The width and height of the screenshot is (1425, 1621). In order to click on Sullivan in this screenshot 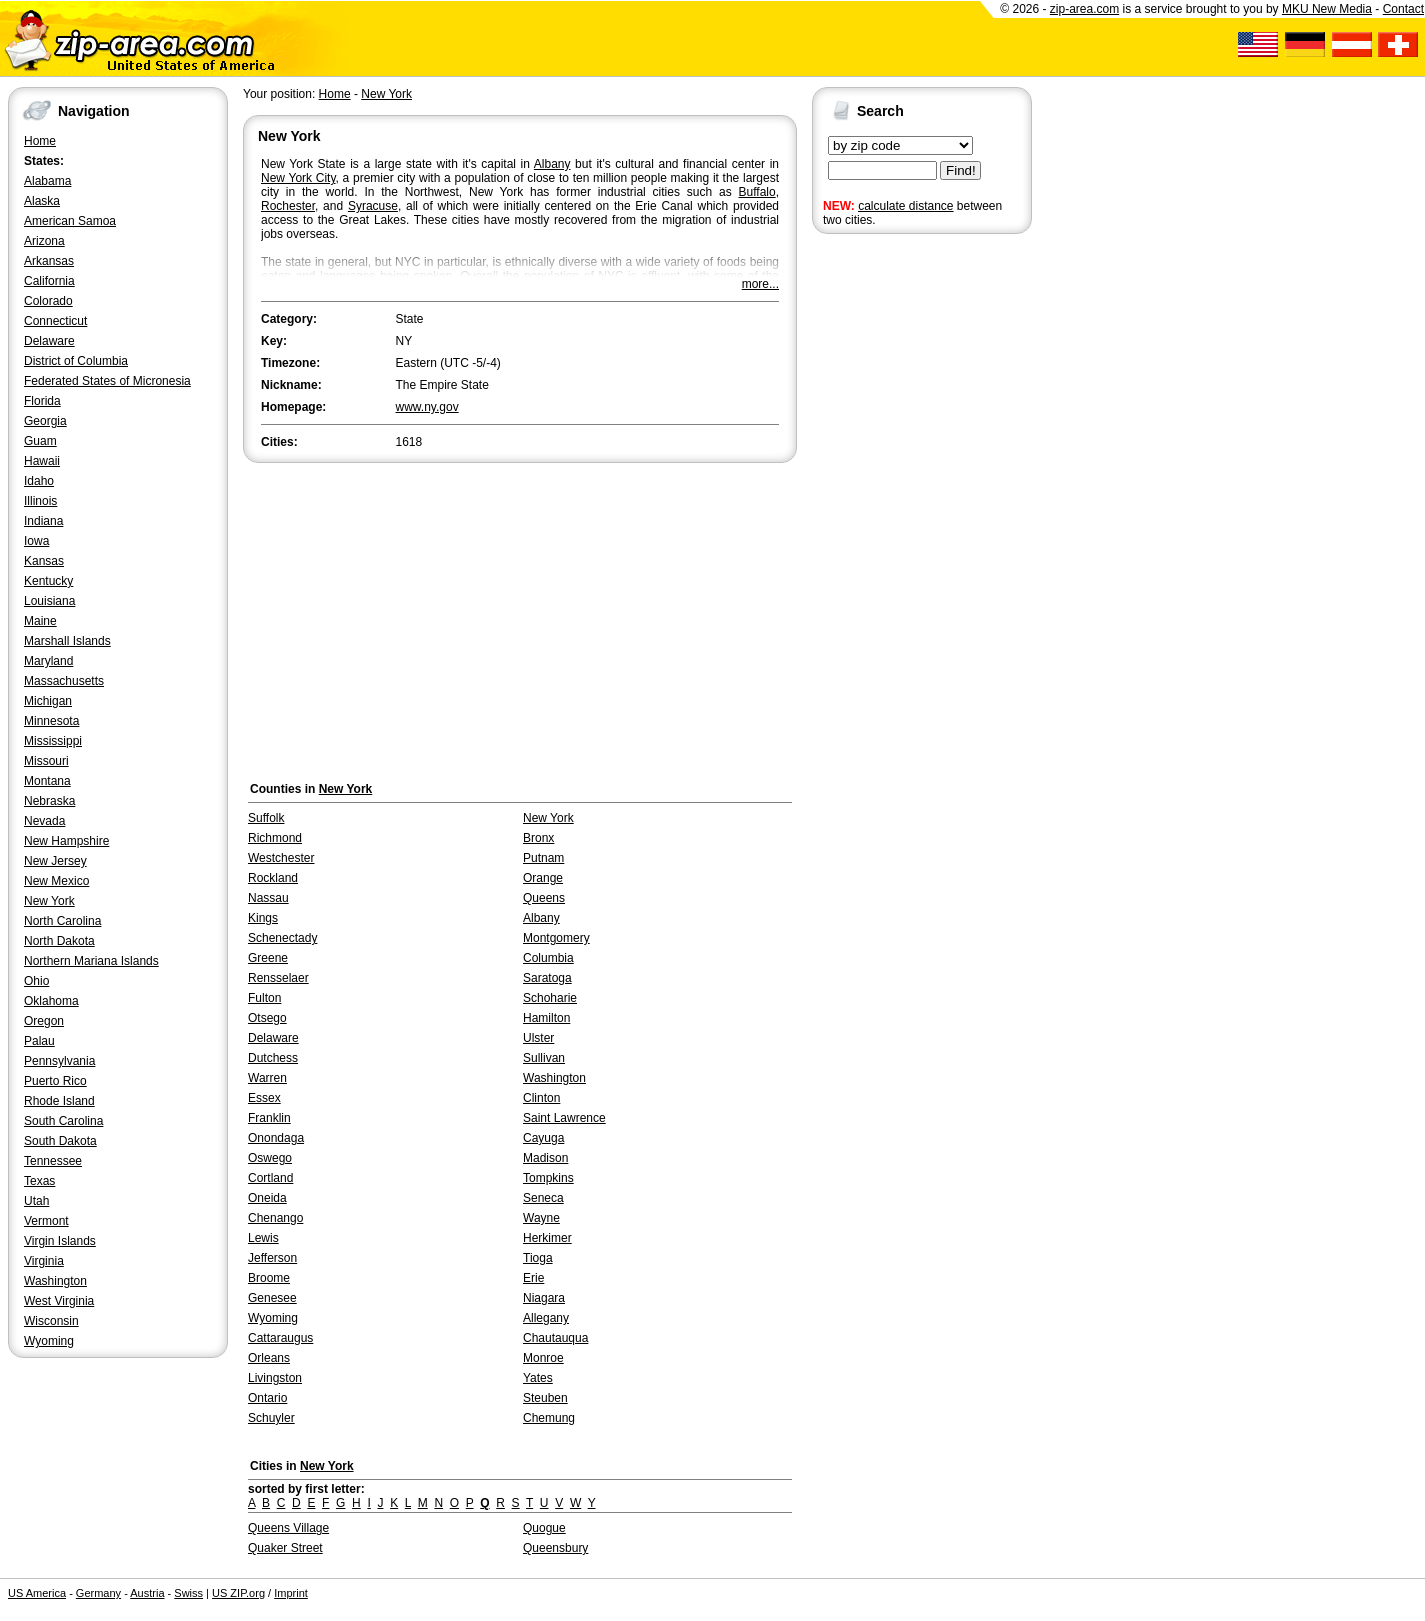, I will do `click(544, 1058)`.